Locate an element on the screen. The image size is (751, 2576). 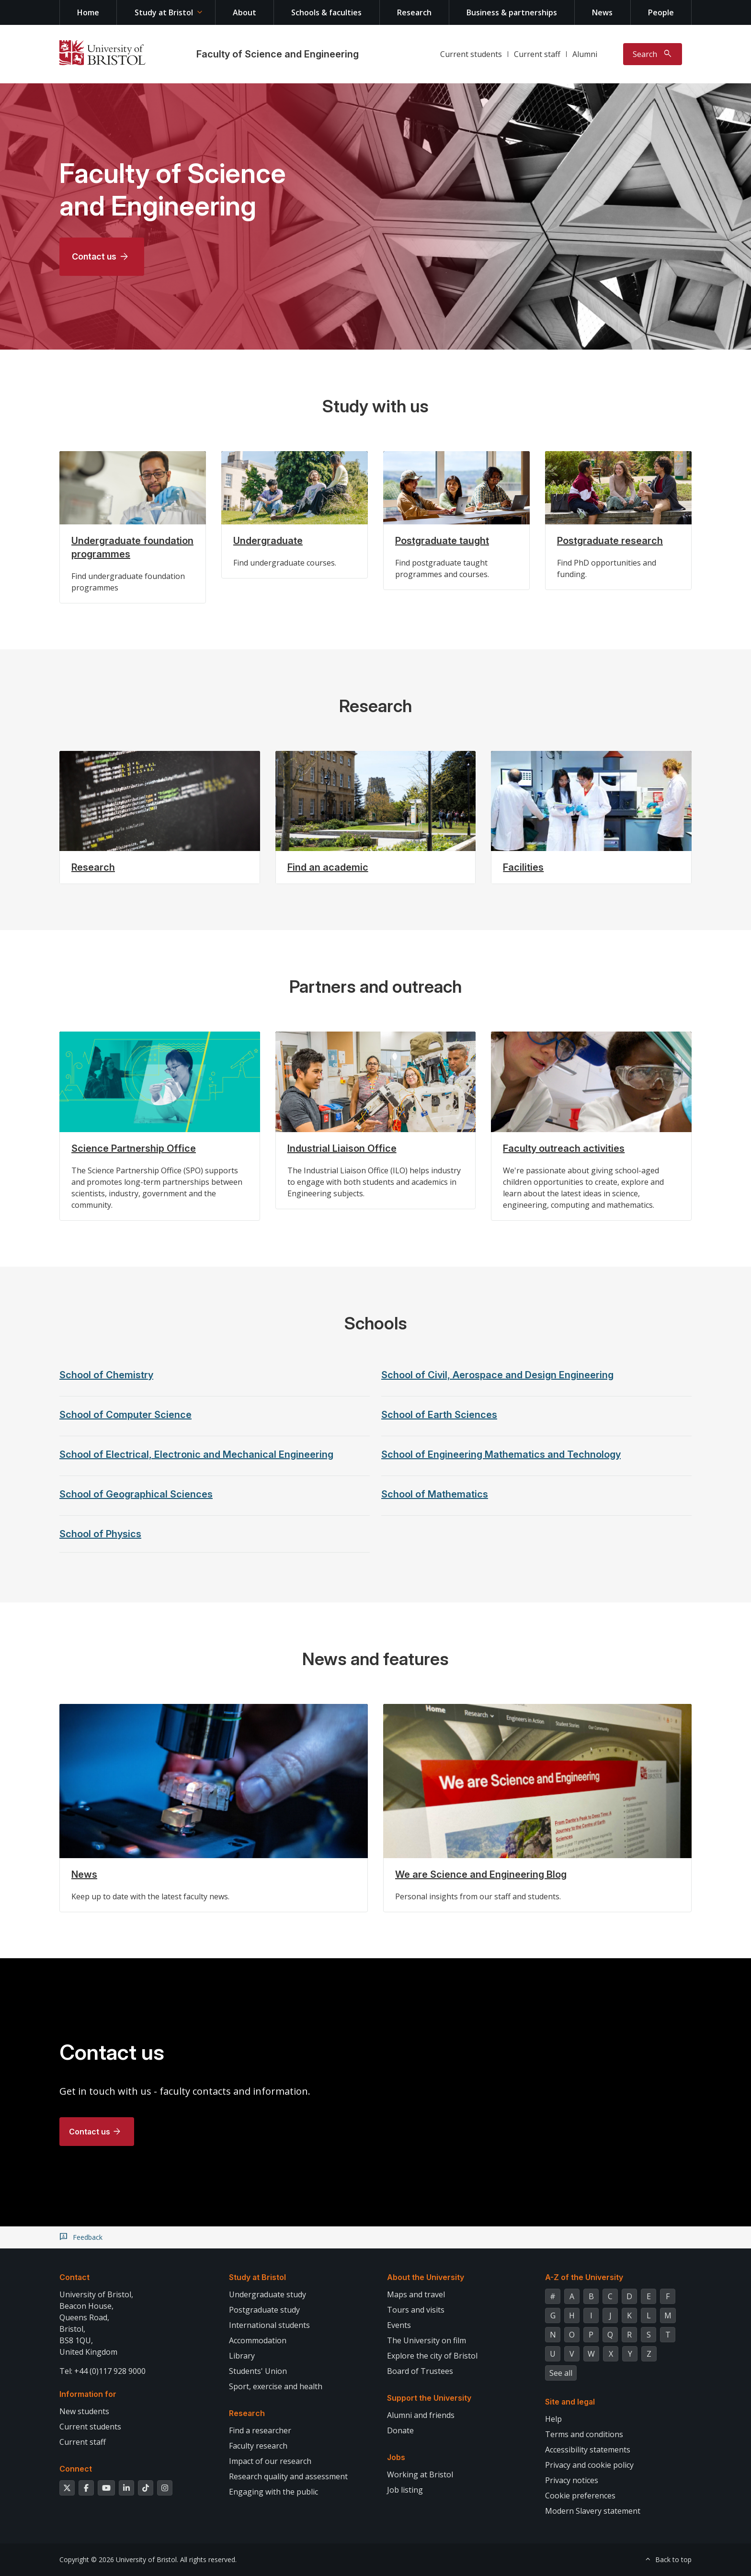
About is located at coordinates (244, 12).